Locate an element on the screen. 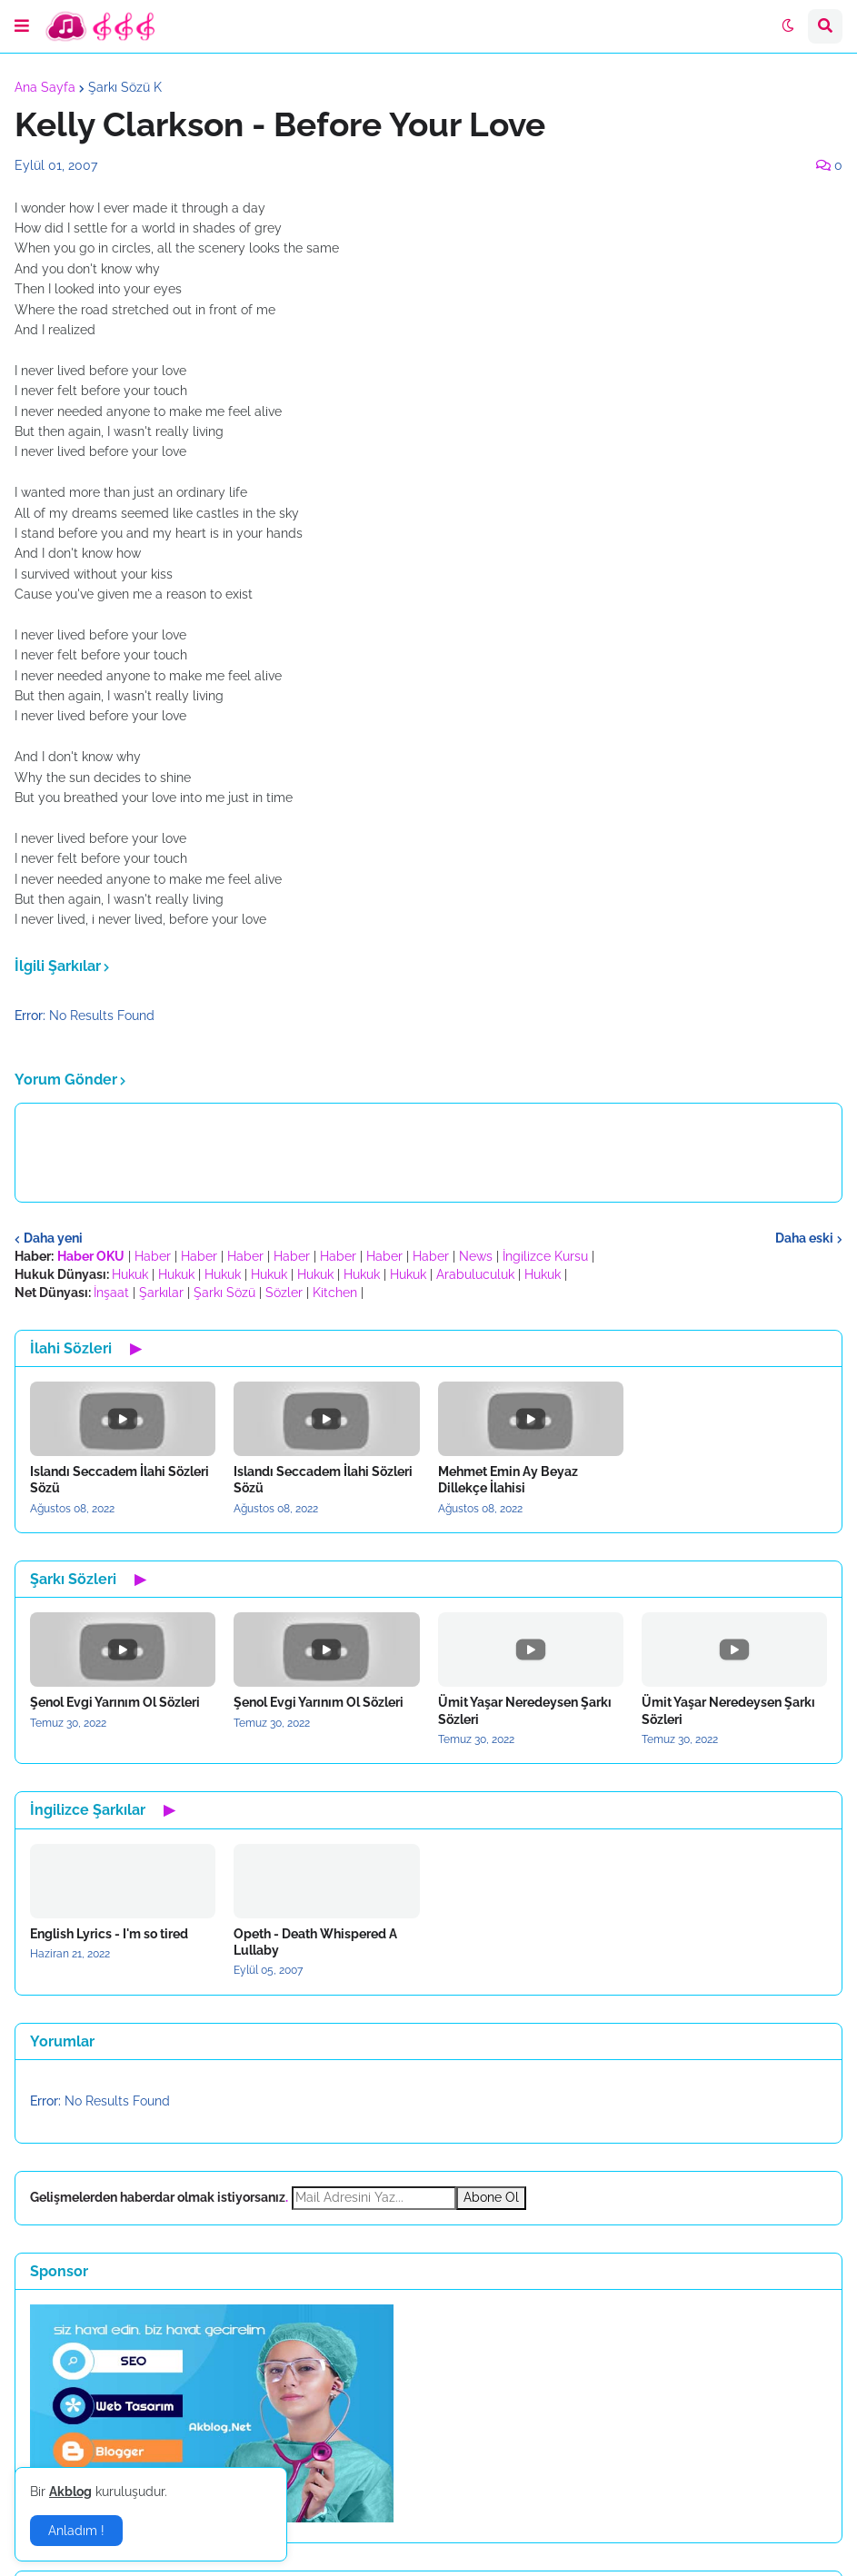  English Lyrics - I'm so tired is located at coordinates (109, 1934).